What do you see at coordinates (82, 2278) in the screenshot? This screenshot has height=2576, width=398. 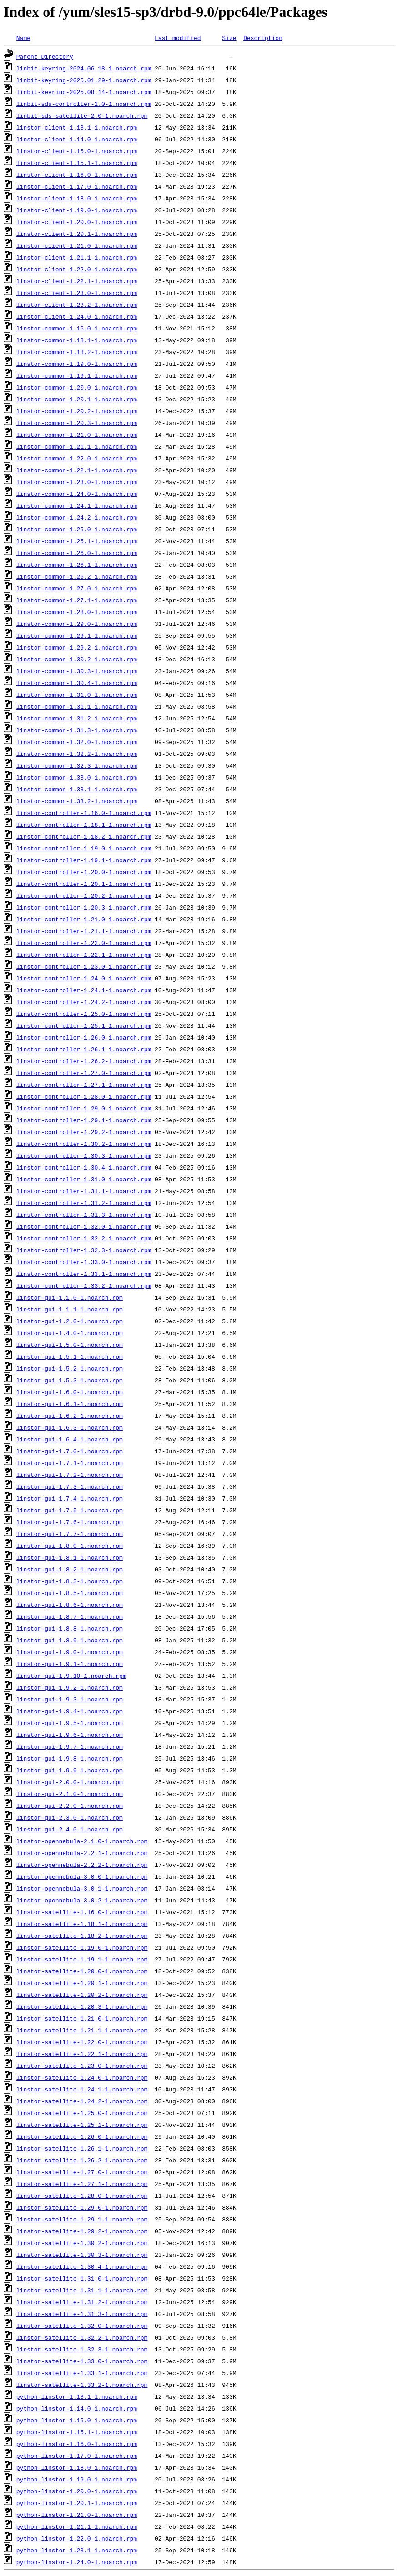 I see `linstor-satellite-1.31.0-1.noarch.rpm` at bounding box center [82, 2278].